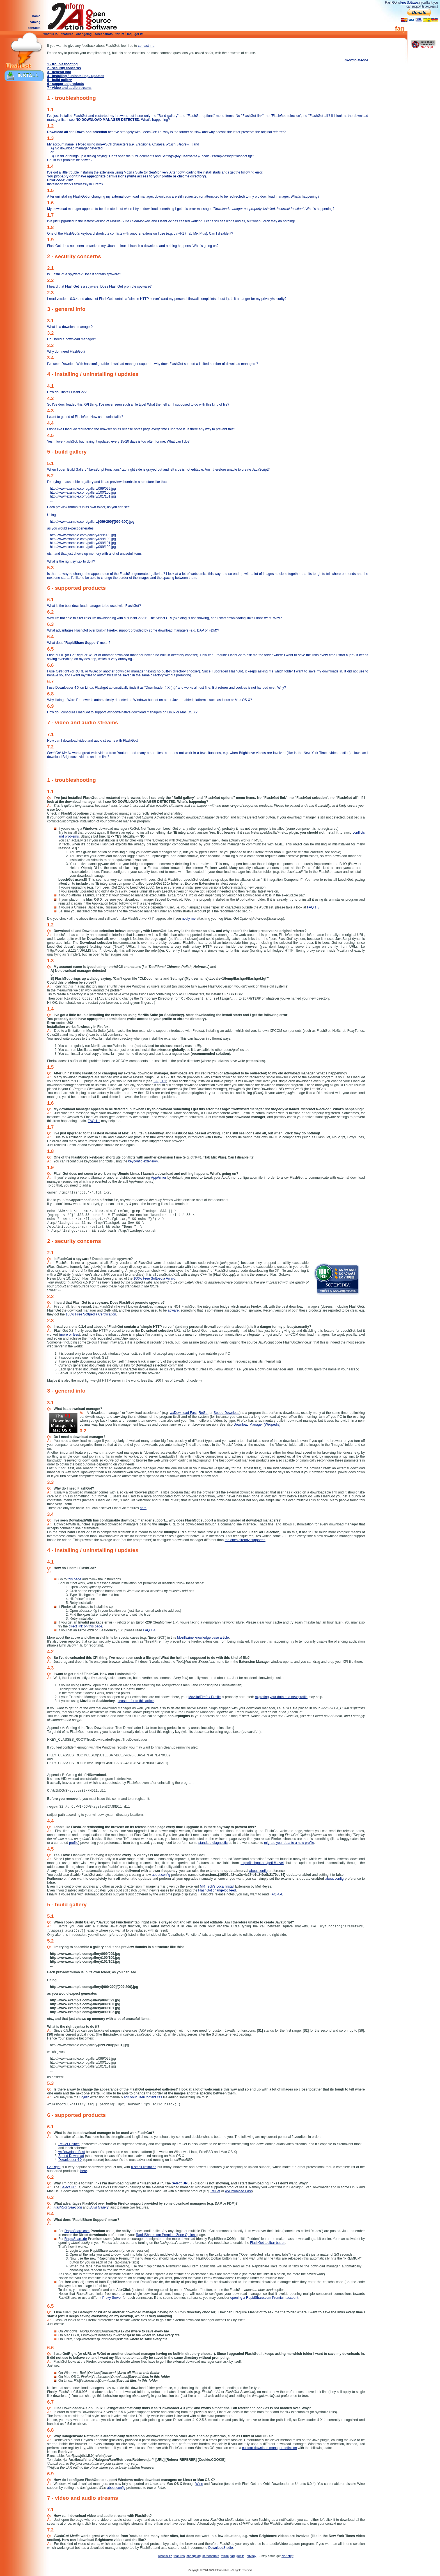 This screenshot has width=440, height=2576. Describe the element at coordinates (99, 286) in the screenshot. I see `I heard that FlashGt is a spyware. Does FlashGt promote spyware?` at that location.